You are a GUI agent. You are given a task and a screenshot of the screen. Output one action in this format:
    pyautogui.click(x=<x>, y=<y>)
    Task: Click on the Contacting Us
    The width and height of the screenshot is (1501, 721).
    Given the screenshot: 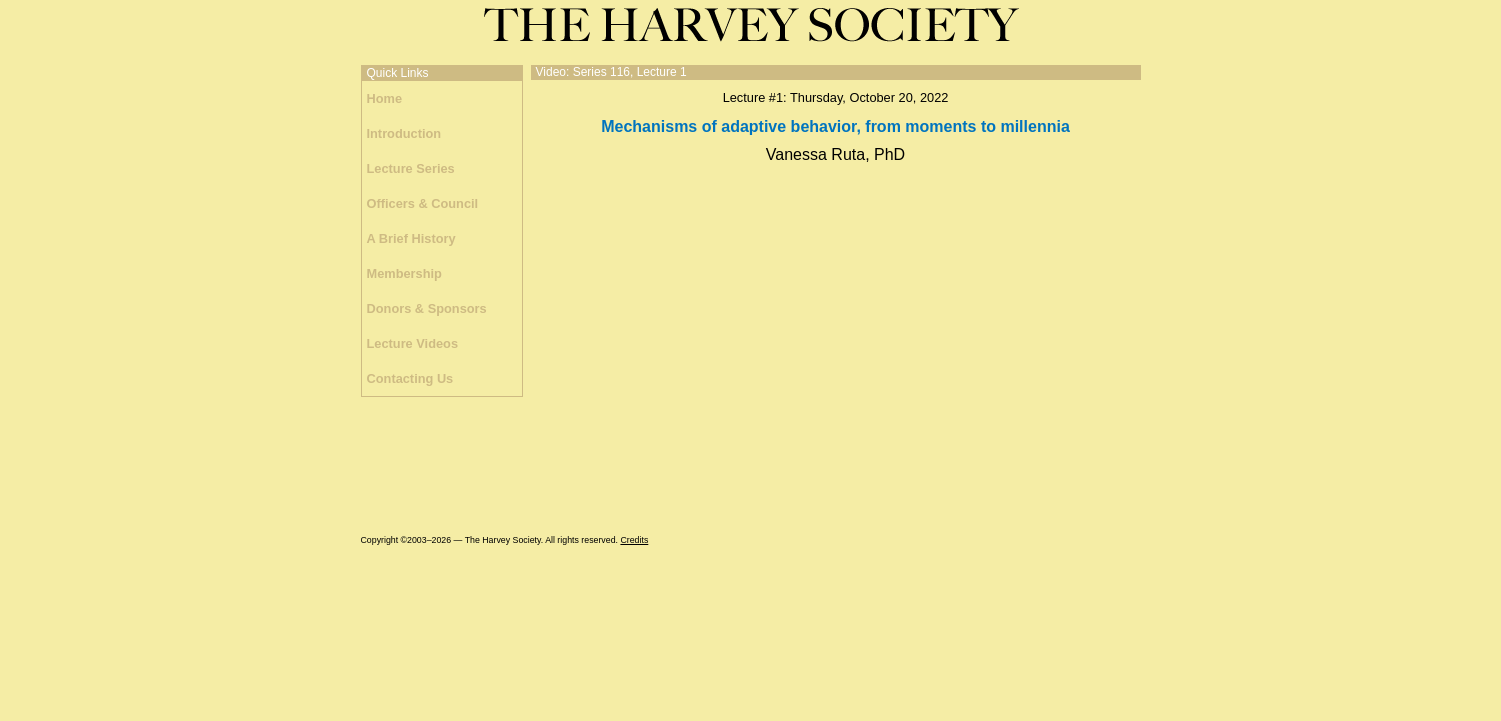 What is the action you would take?
    pyautogui.click(x=410, y=378)
    